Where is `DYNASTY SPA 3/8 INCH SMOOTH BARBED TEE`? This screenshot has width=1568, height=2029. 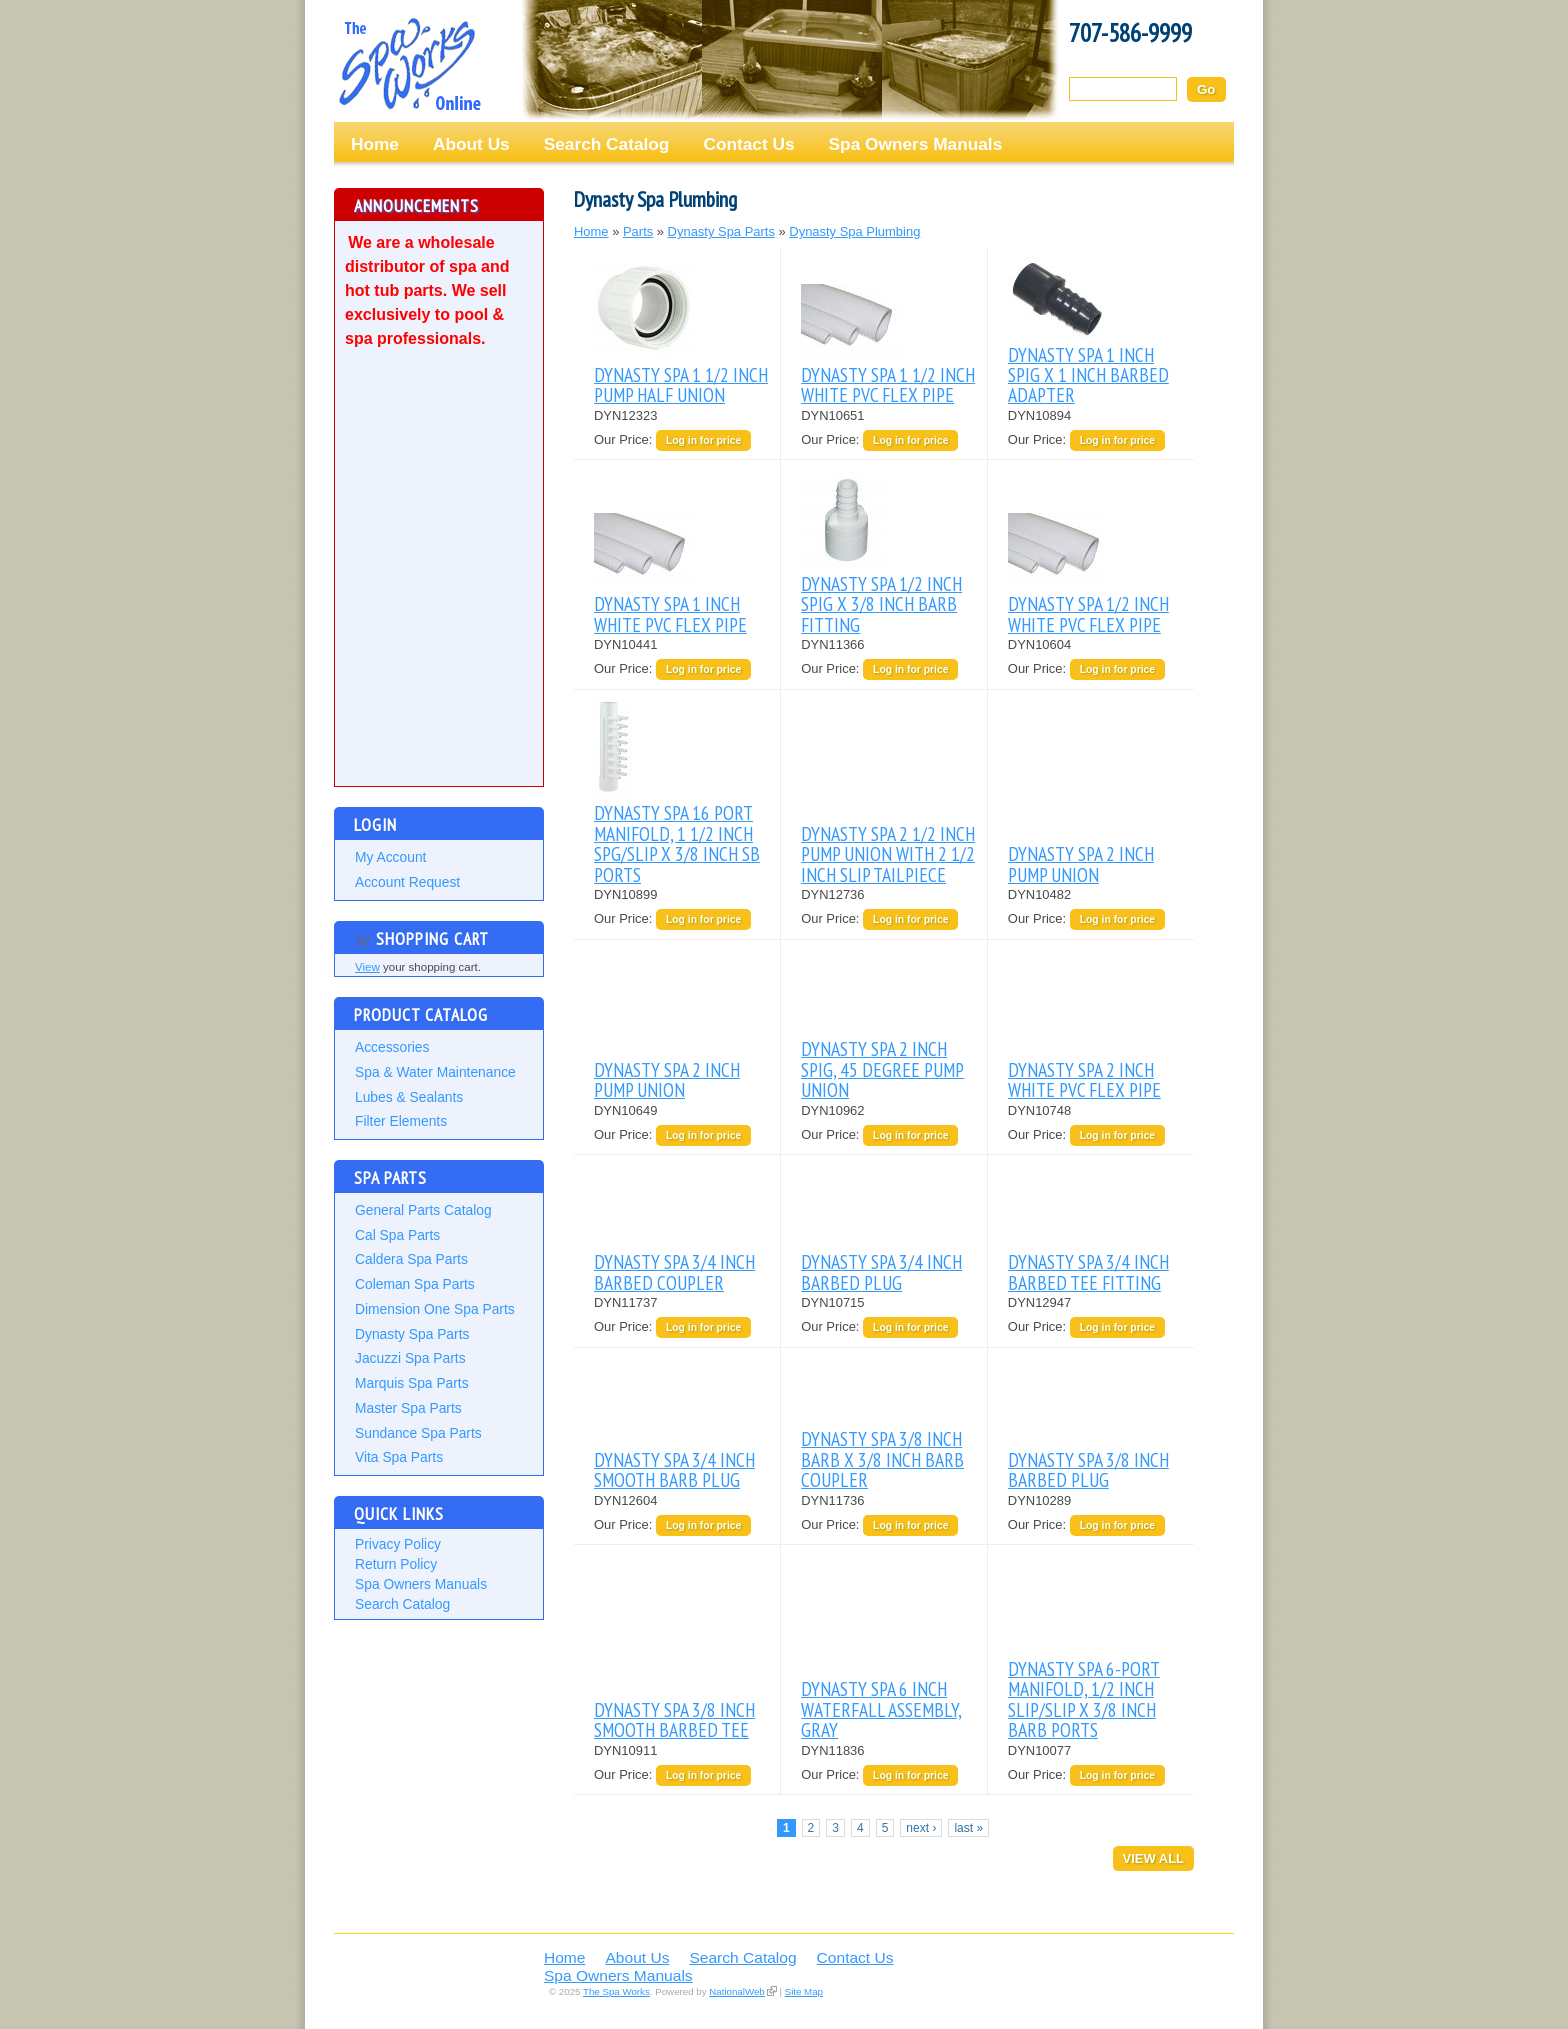
DYNASTY SPA 3/8 INCH SMOOTH BARBED TEE is located at coordinates (674, 1719).